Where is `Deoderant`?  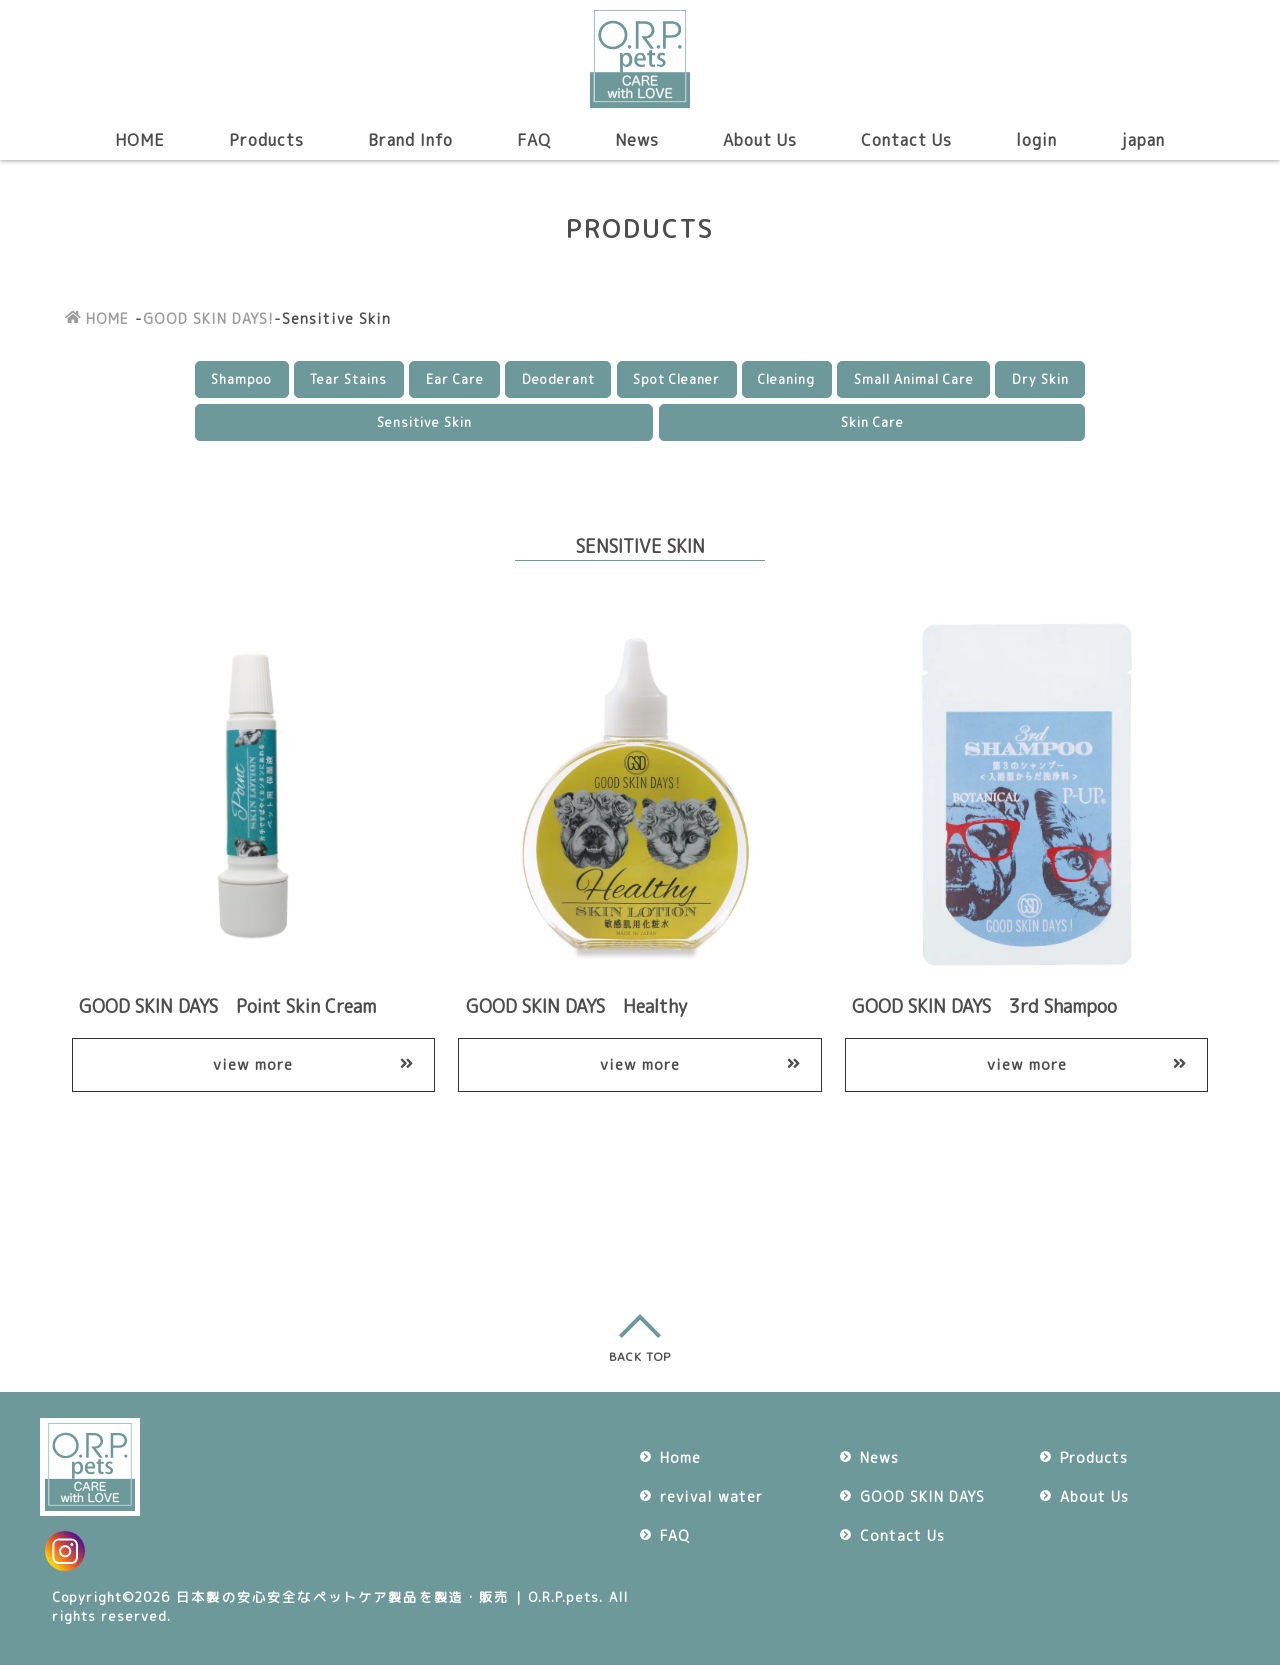 Deoderant is located at coordinates (555, 379).